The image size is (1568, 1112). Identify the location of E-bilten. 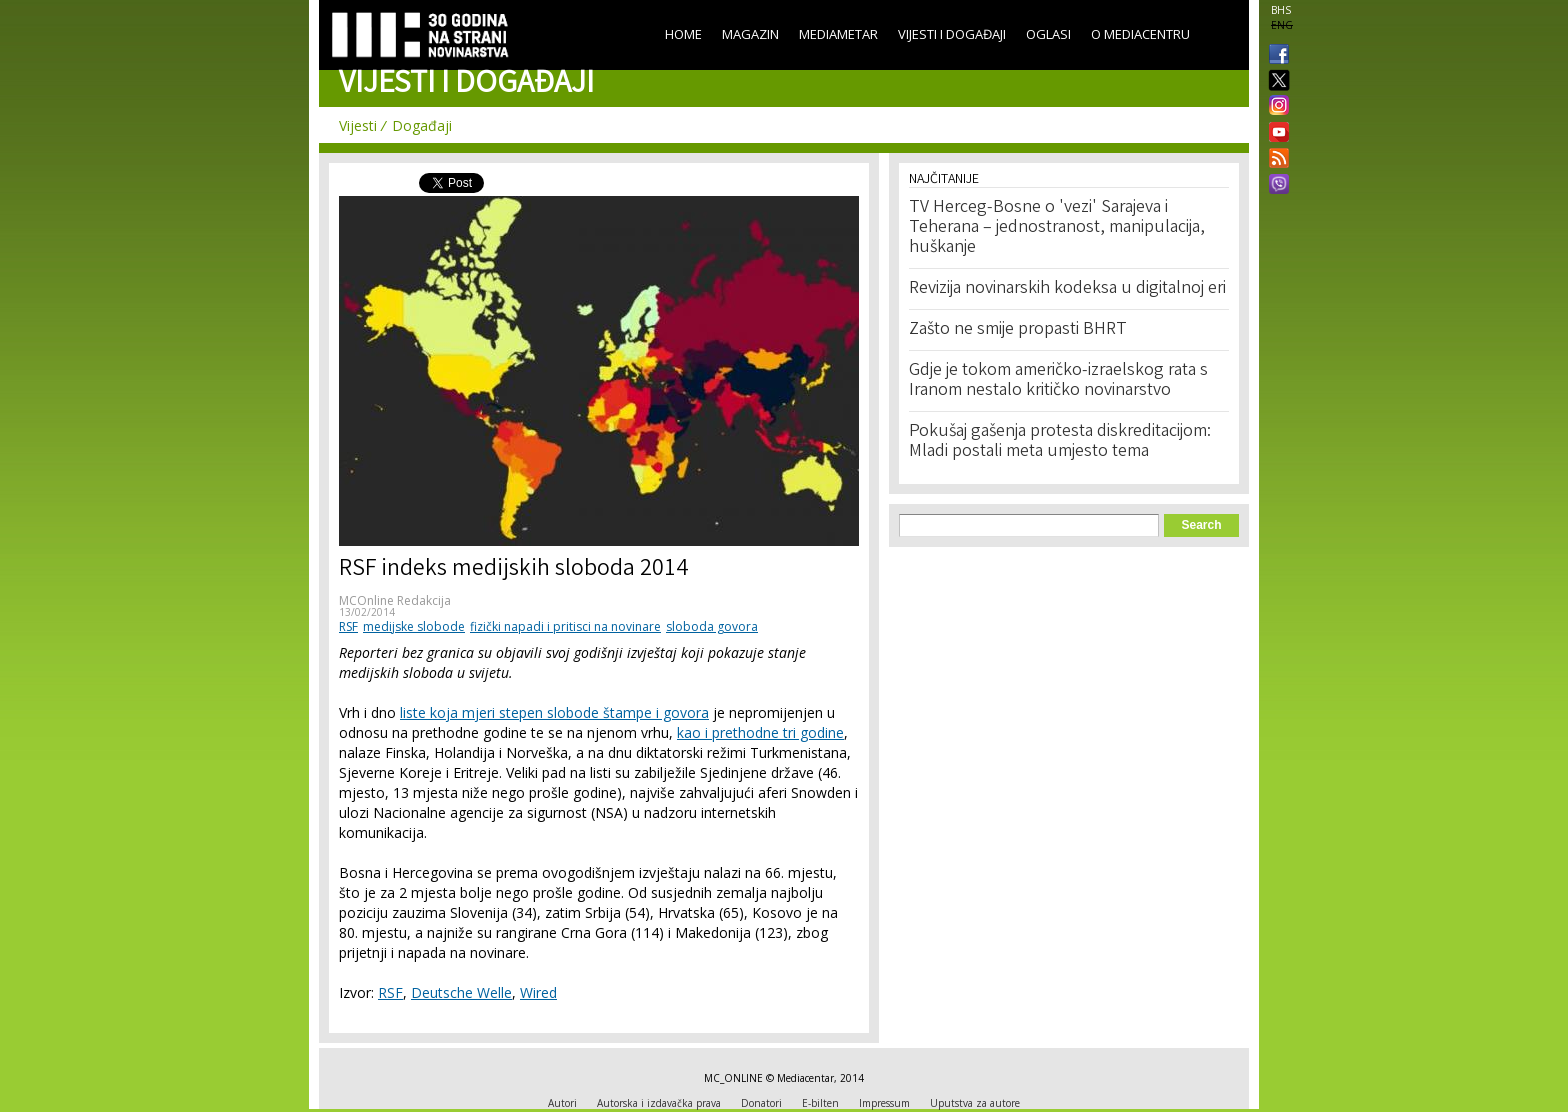
(820, 1103).